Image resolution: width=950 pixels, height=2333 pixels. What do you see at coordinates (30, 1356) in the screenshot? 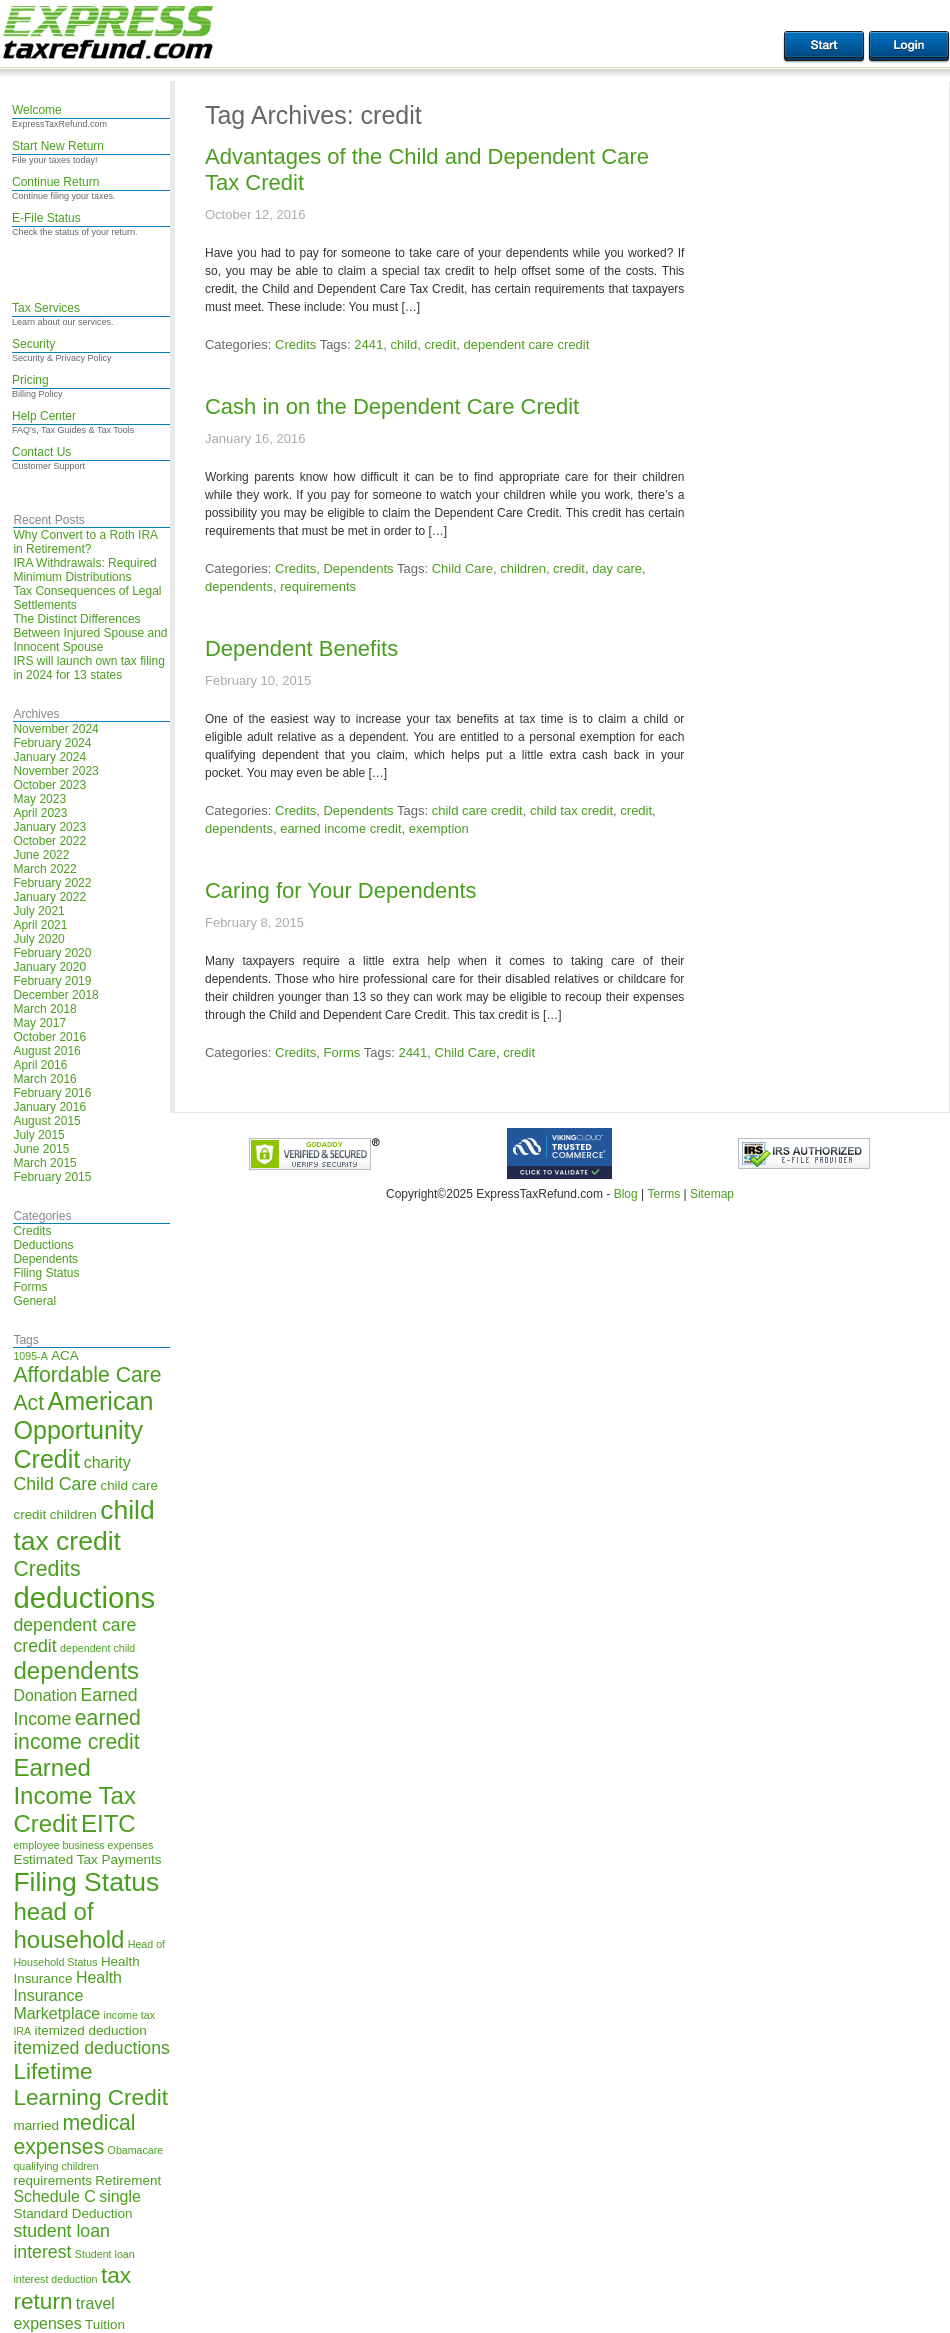
I see `1095-A [1095-A (4 items)]` at bounding box center [30, 1356].